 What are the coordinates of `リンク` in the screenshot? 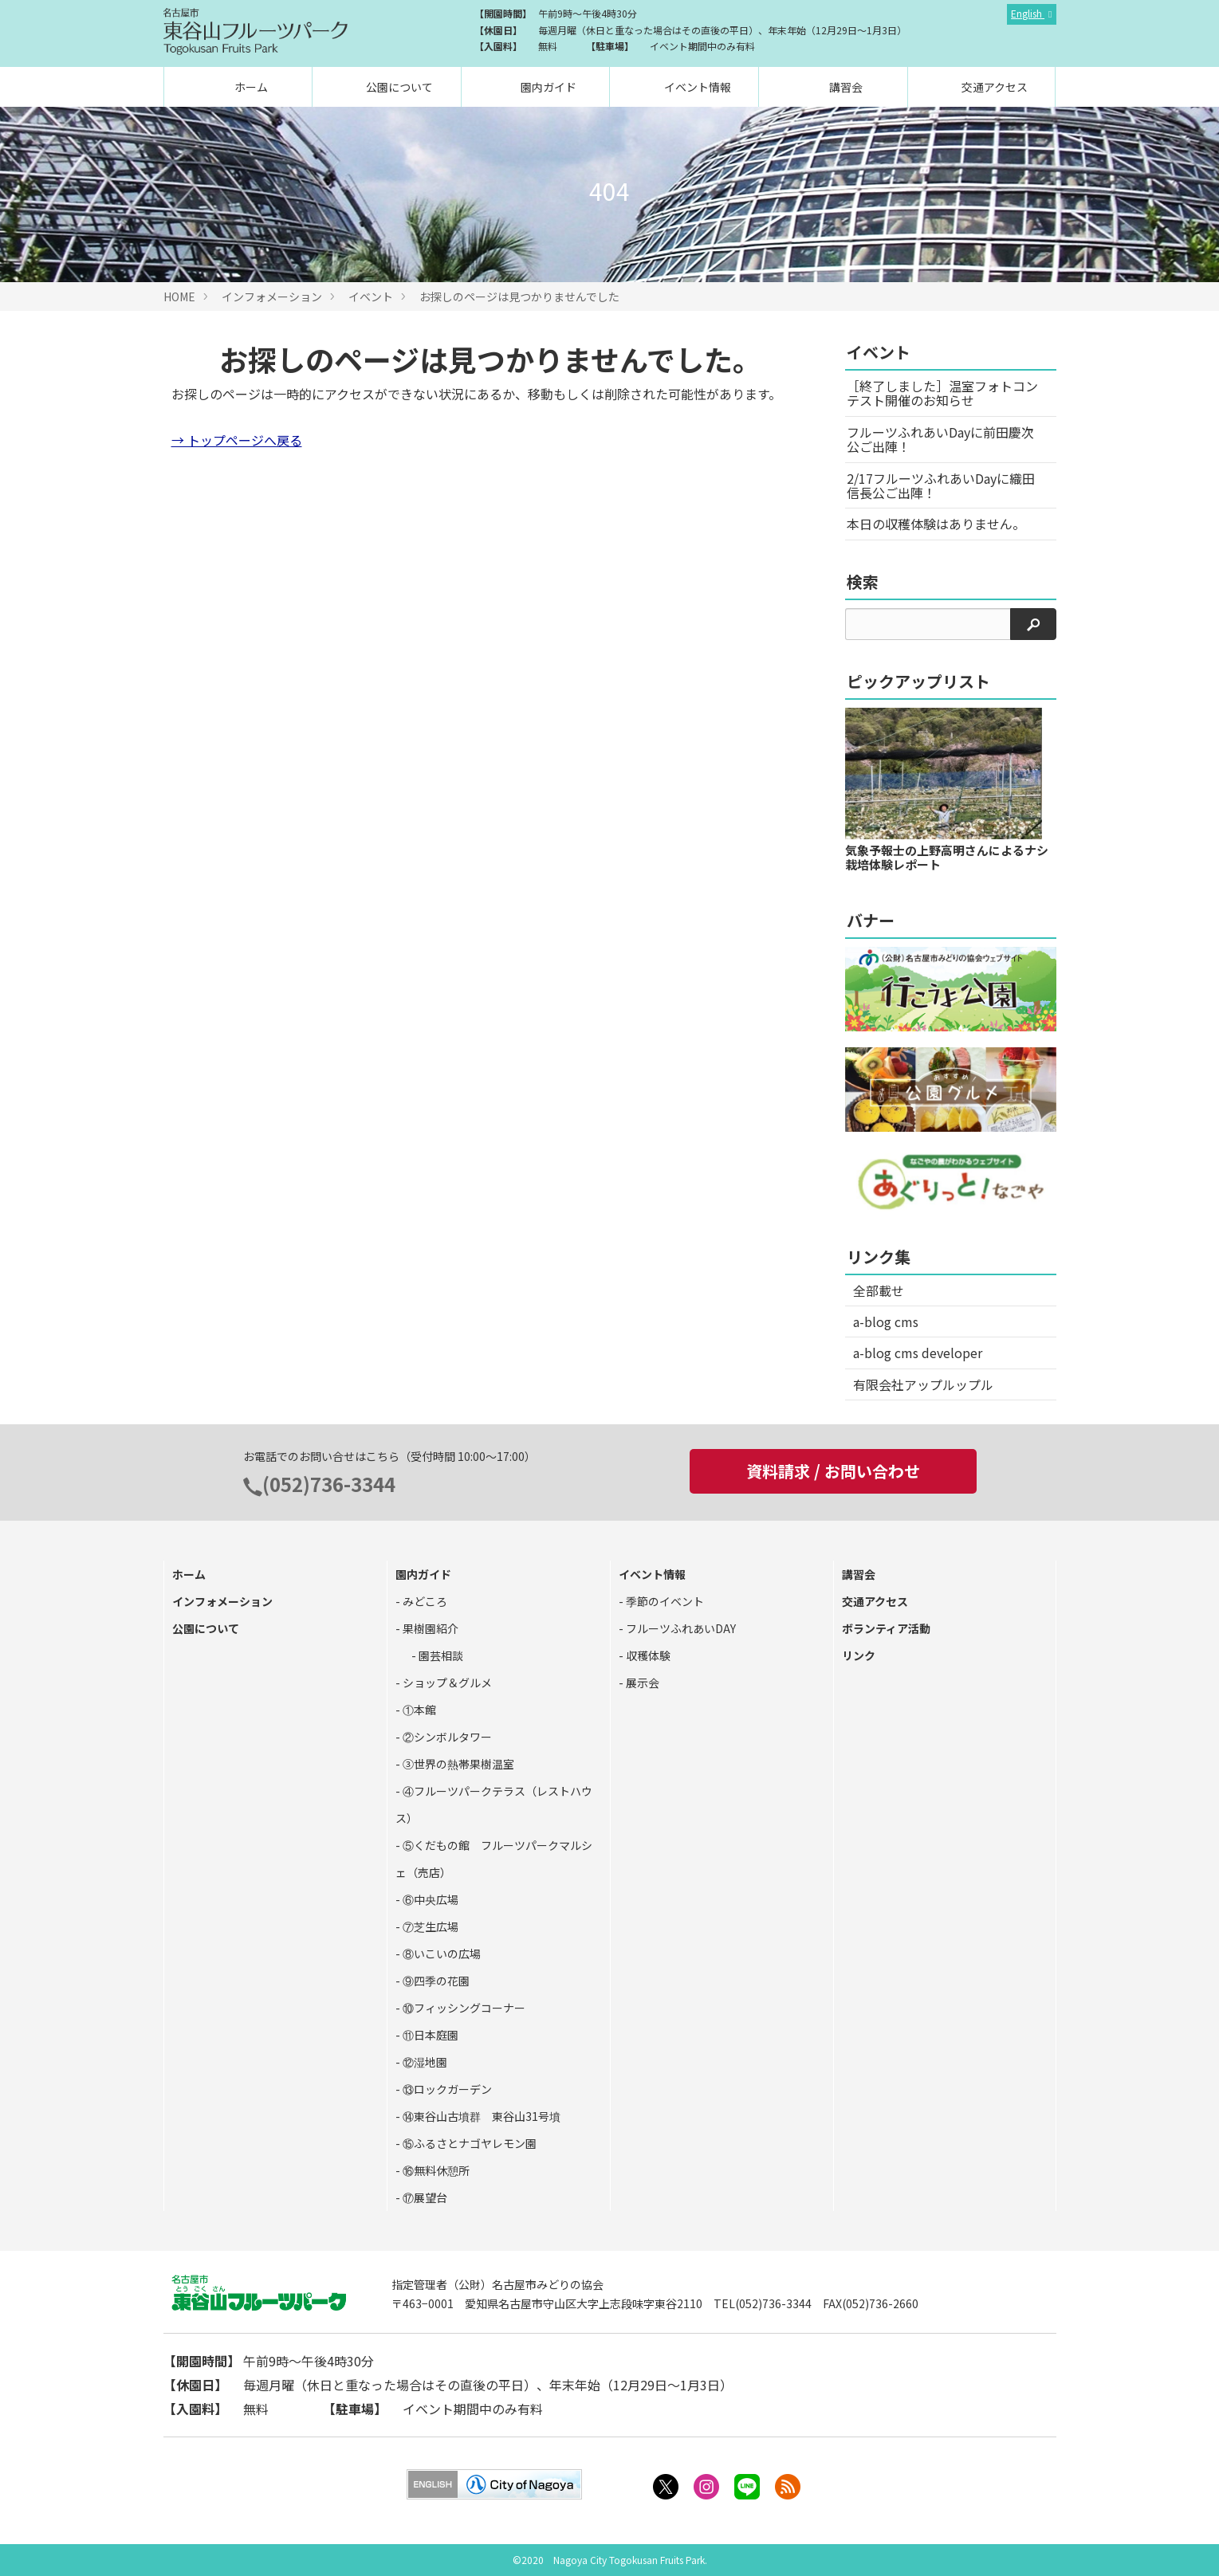 It's located at (858, 1655).